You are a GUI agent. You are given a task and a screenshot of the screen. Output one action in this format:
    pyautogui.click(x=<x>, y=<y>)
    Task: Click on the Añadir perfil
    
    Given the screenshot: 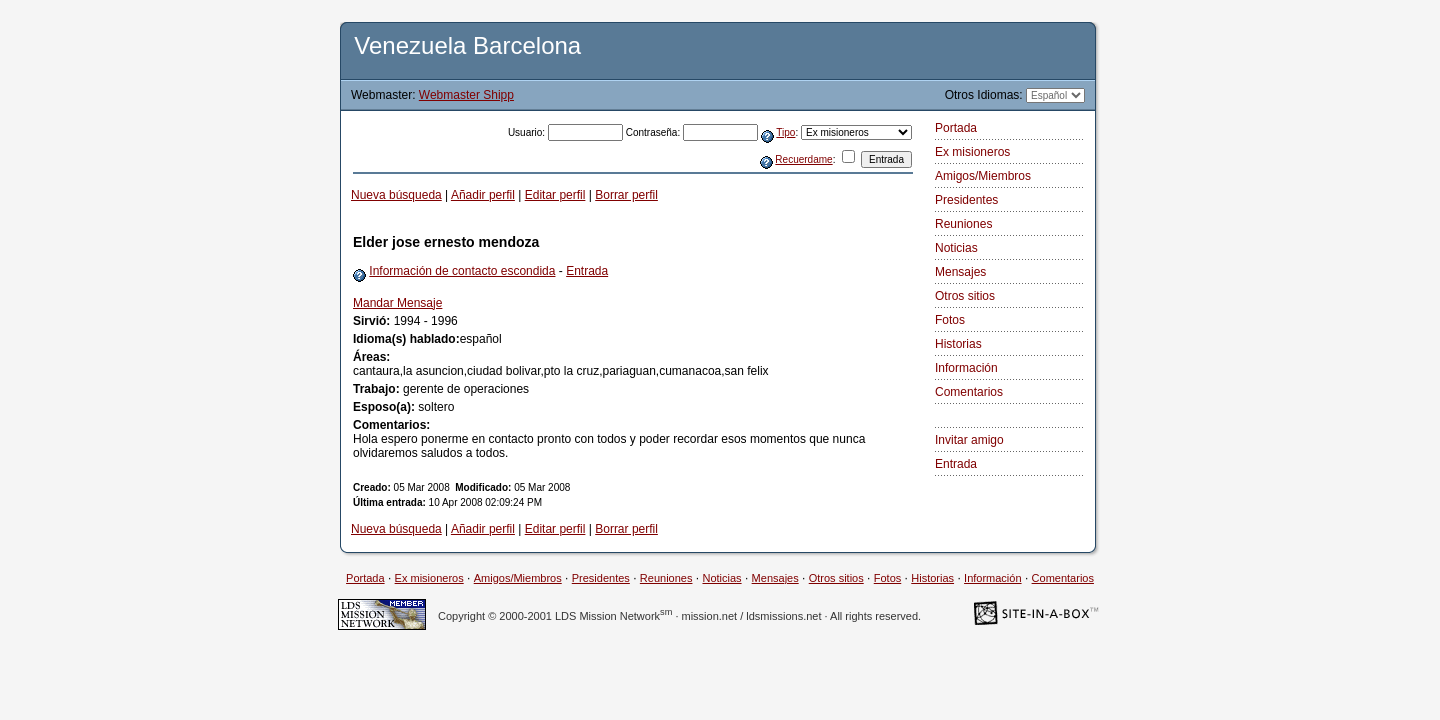 What is the action you would take?
    pyautogui.click(x=483, y=195)
    